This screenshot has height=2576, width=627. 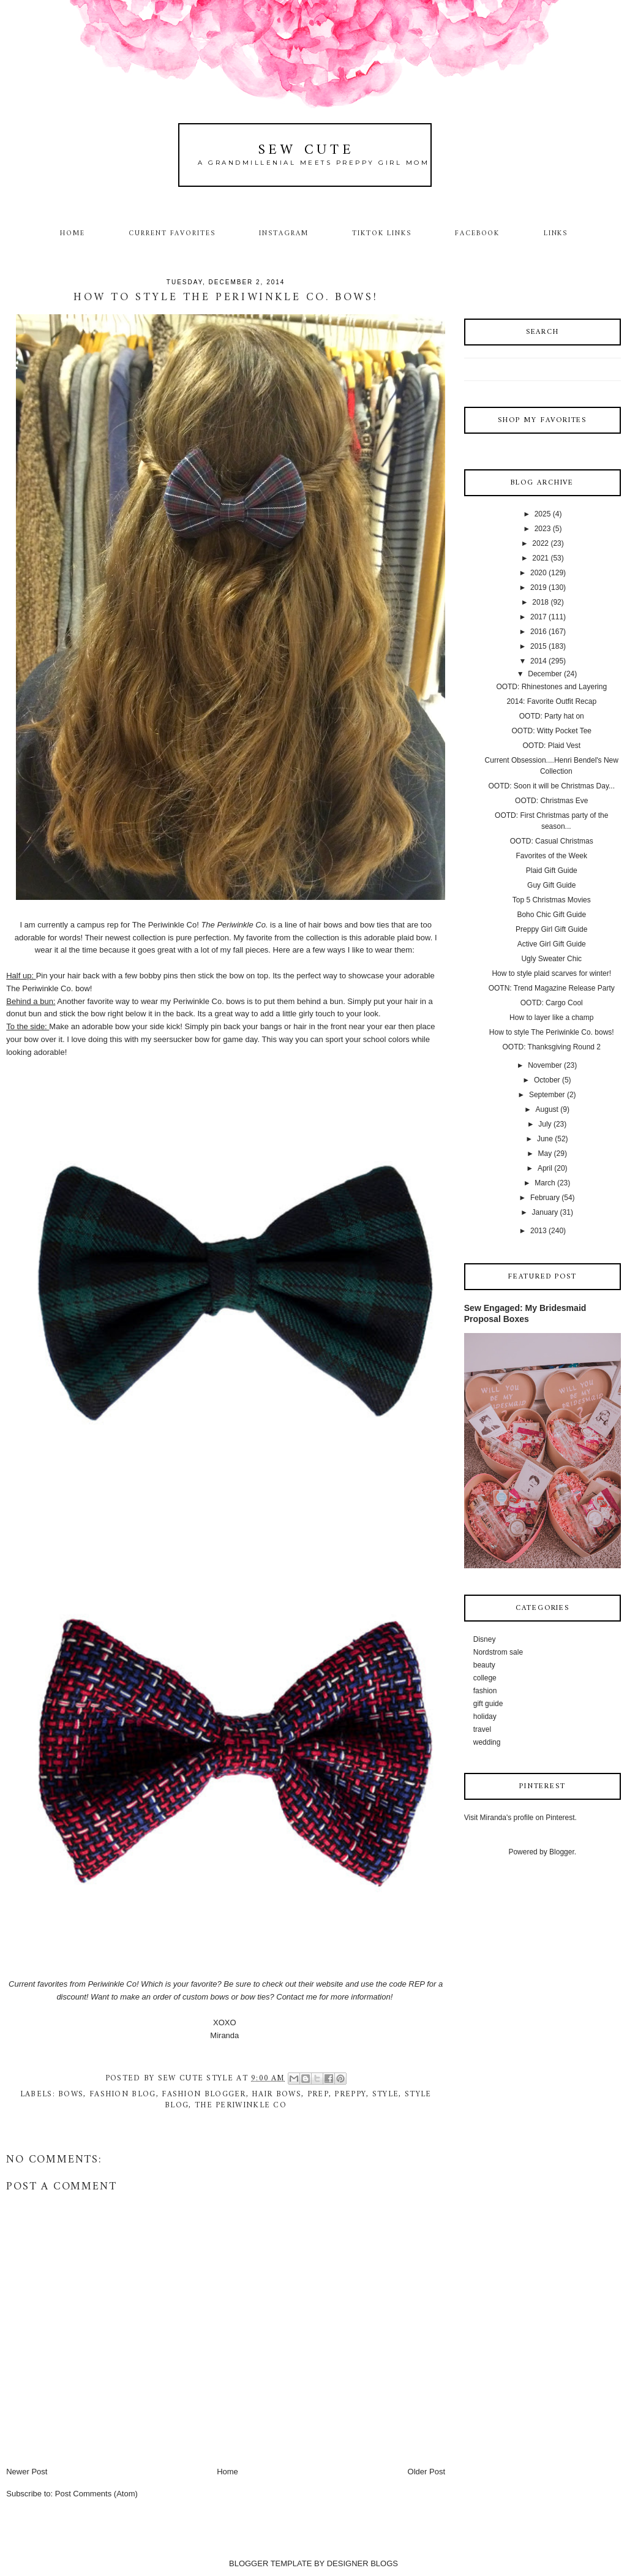 What do you see at coordinates (551, 885) in the screenshot?
I see `Guy Gift Guide` at bounding box center [551, 885].